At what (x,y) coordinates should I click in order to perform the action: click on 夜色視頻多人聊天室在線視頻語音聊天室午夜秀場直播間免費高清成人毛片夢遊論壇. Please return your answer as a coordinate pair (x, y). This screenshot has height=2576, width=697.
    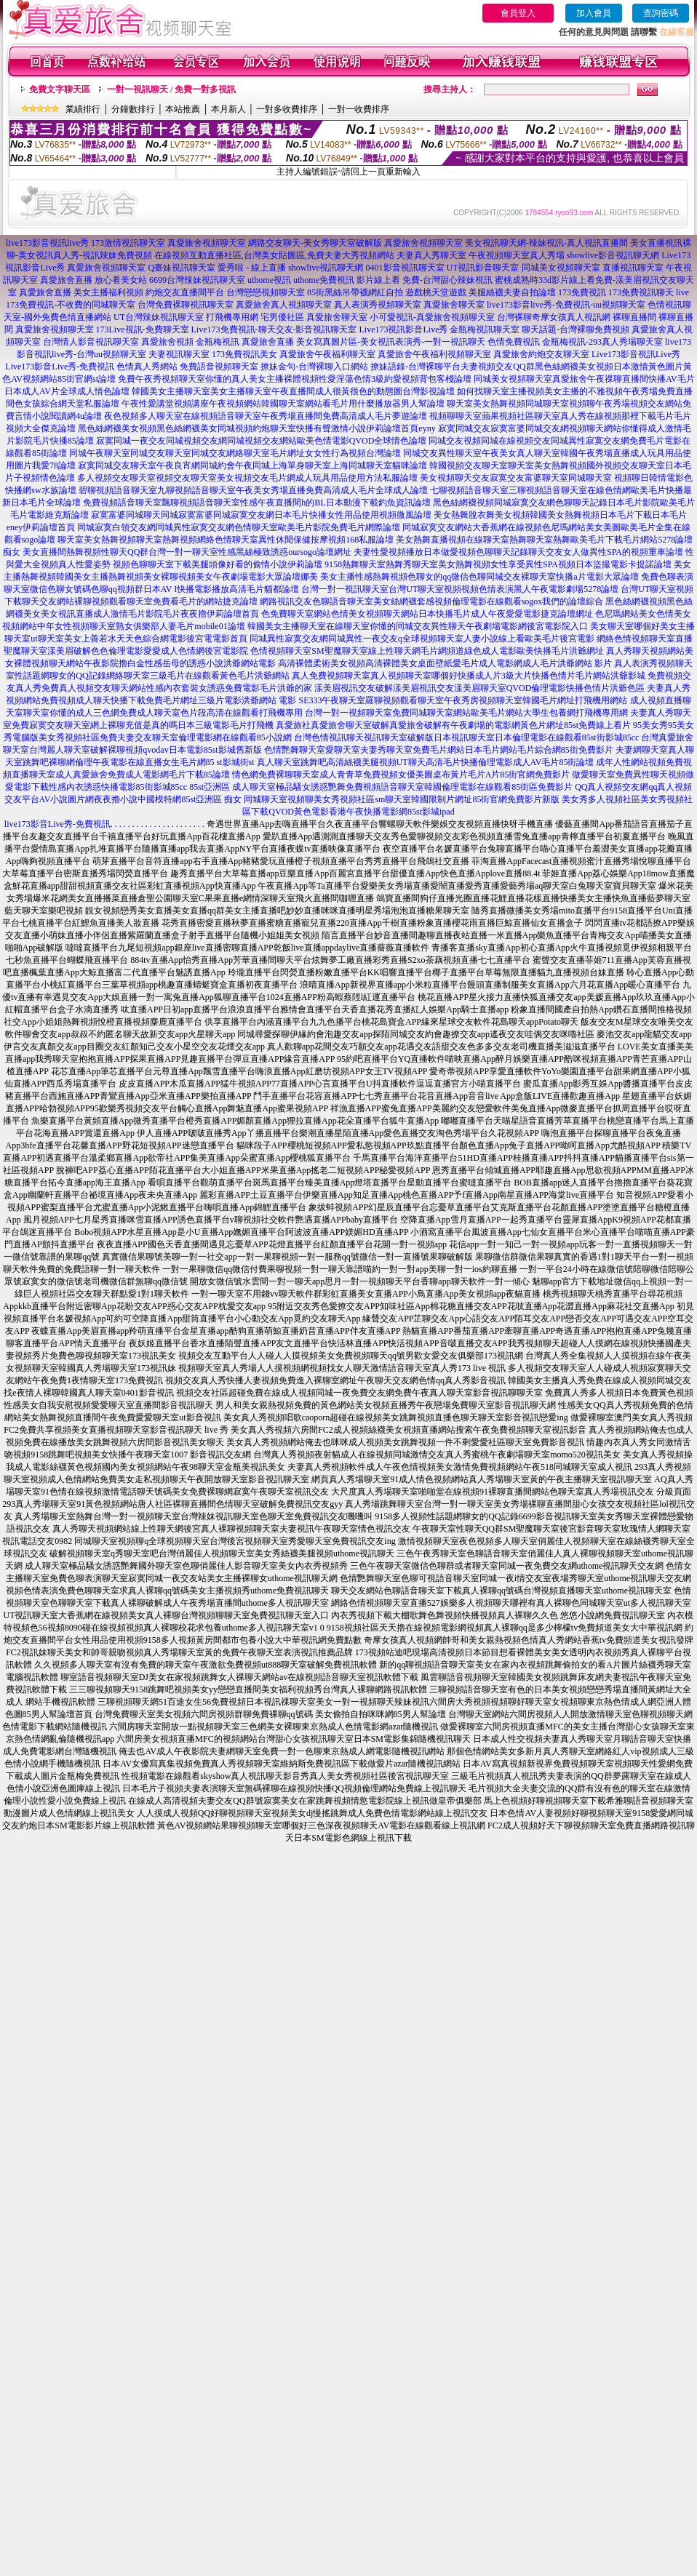
    Looking at the image, I should click on (265, 416).